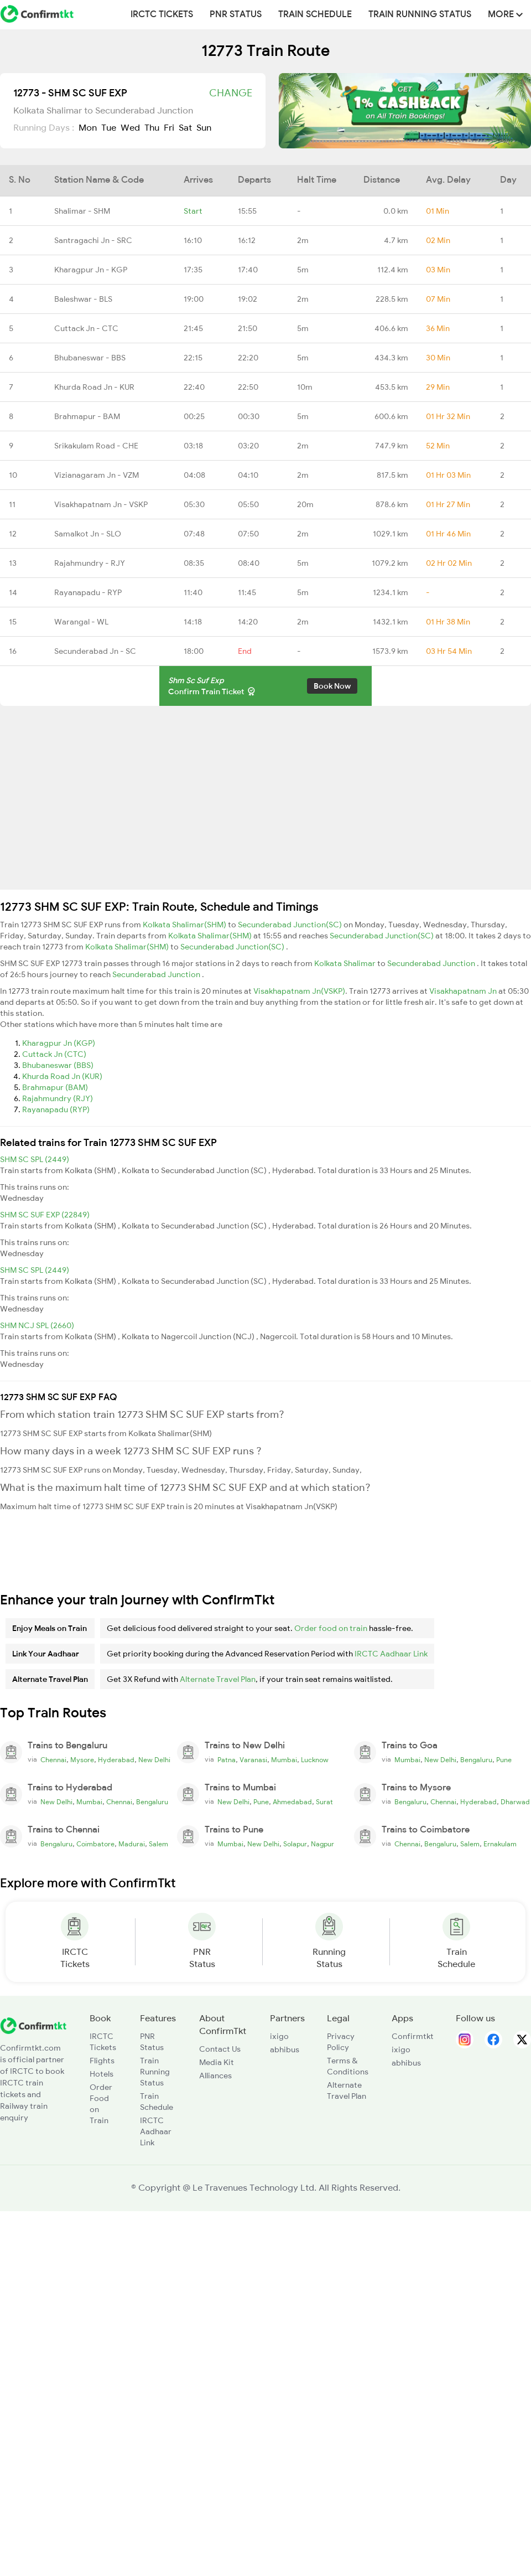 This screenshot has height=2576, width=531. Describe the element at coordinates (86, 328) in the screenshot. I see `Cuttack Jn - CTC` at that location.